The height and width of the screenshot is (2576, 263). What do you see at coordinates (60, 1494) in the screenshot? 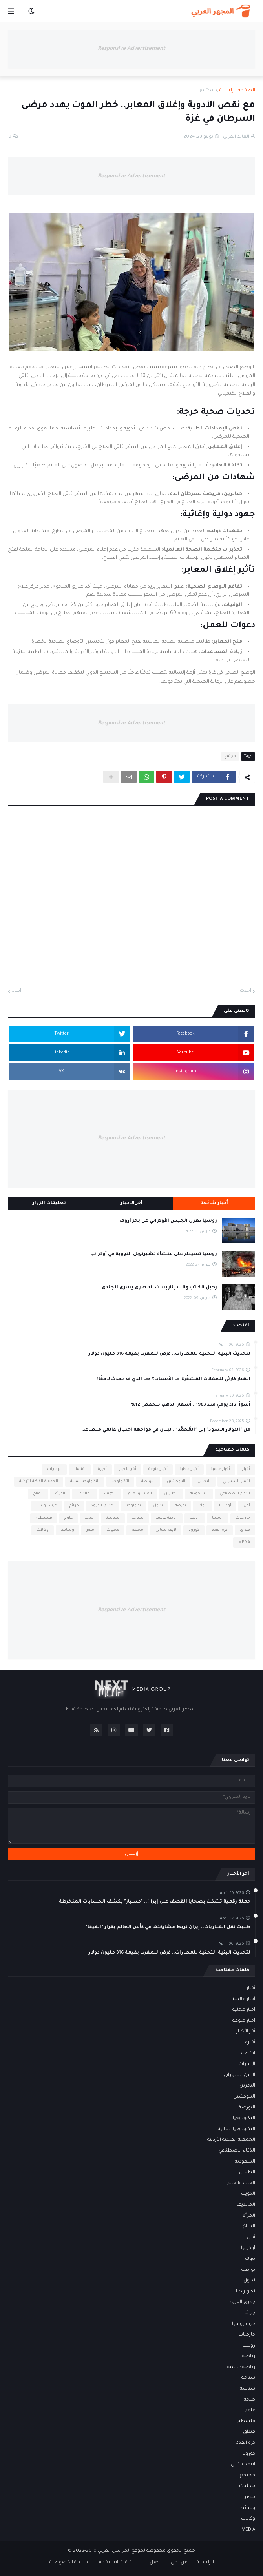
I see `المرأة` at bounding box center [60, 1494].